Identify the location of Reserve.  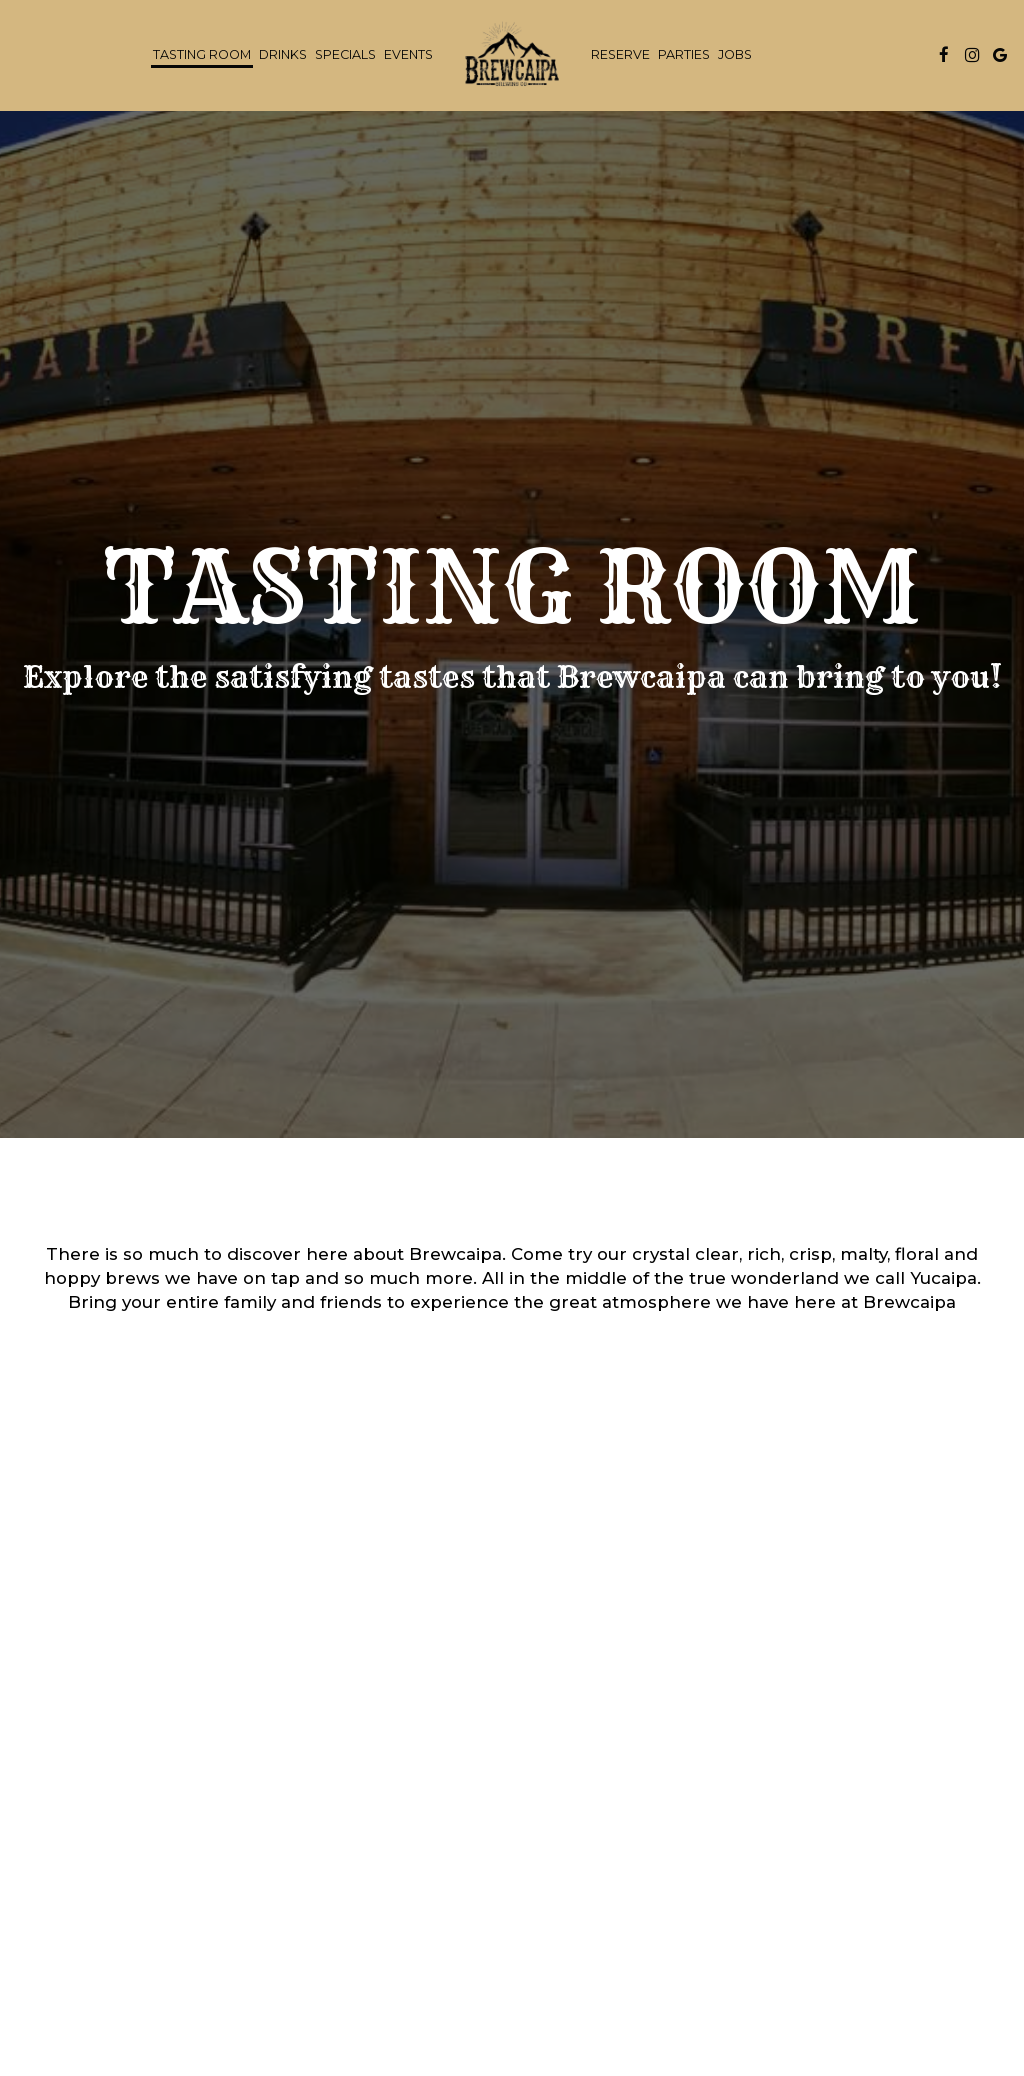
(620, 54).